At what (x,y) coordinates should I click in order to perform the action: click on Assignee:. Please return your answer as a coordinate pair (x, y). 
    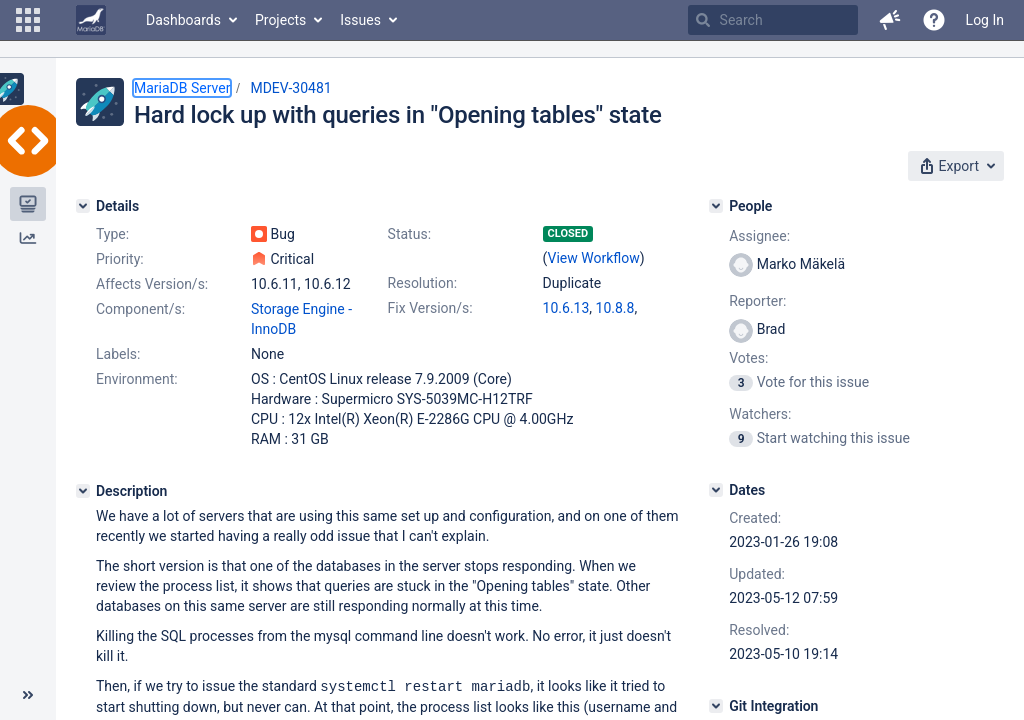
    Looking at the image, I should click on (759, 236).